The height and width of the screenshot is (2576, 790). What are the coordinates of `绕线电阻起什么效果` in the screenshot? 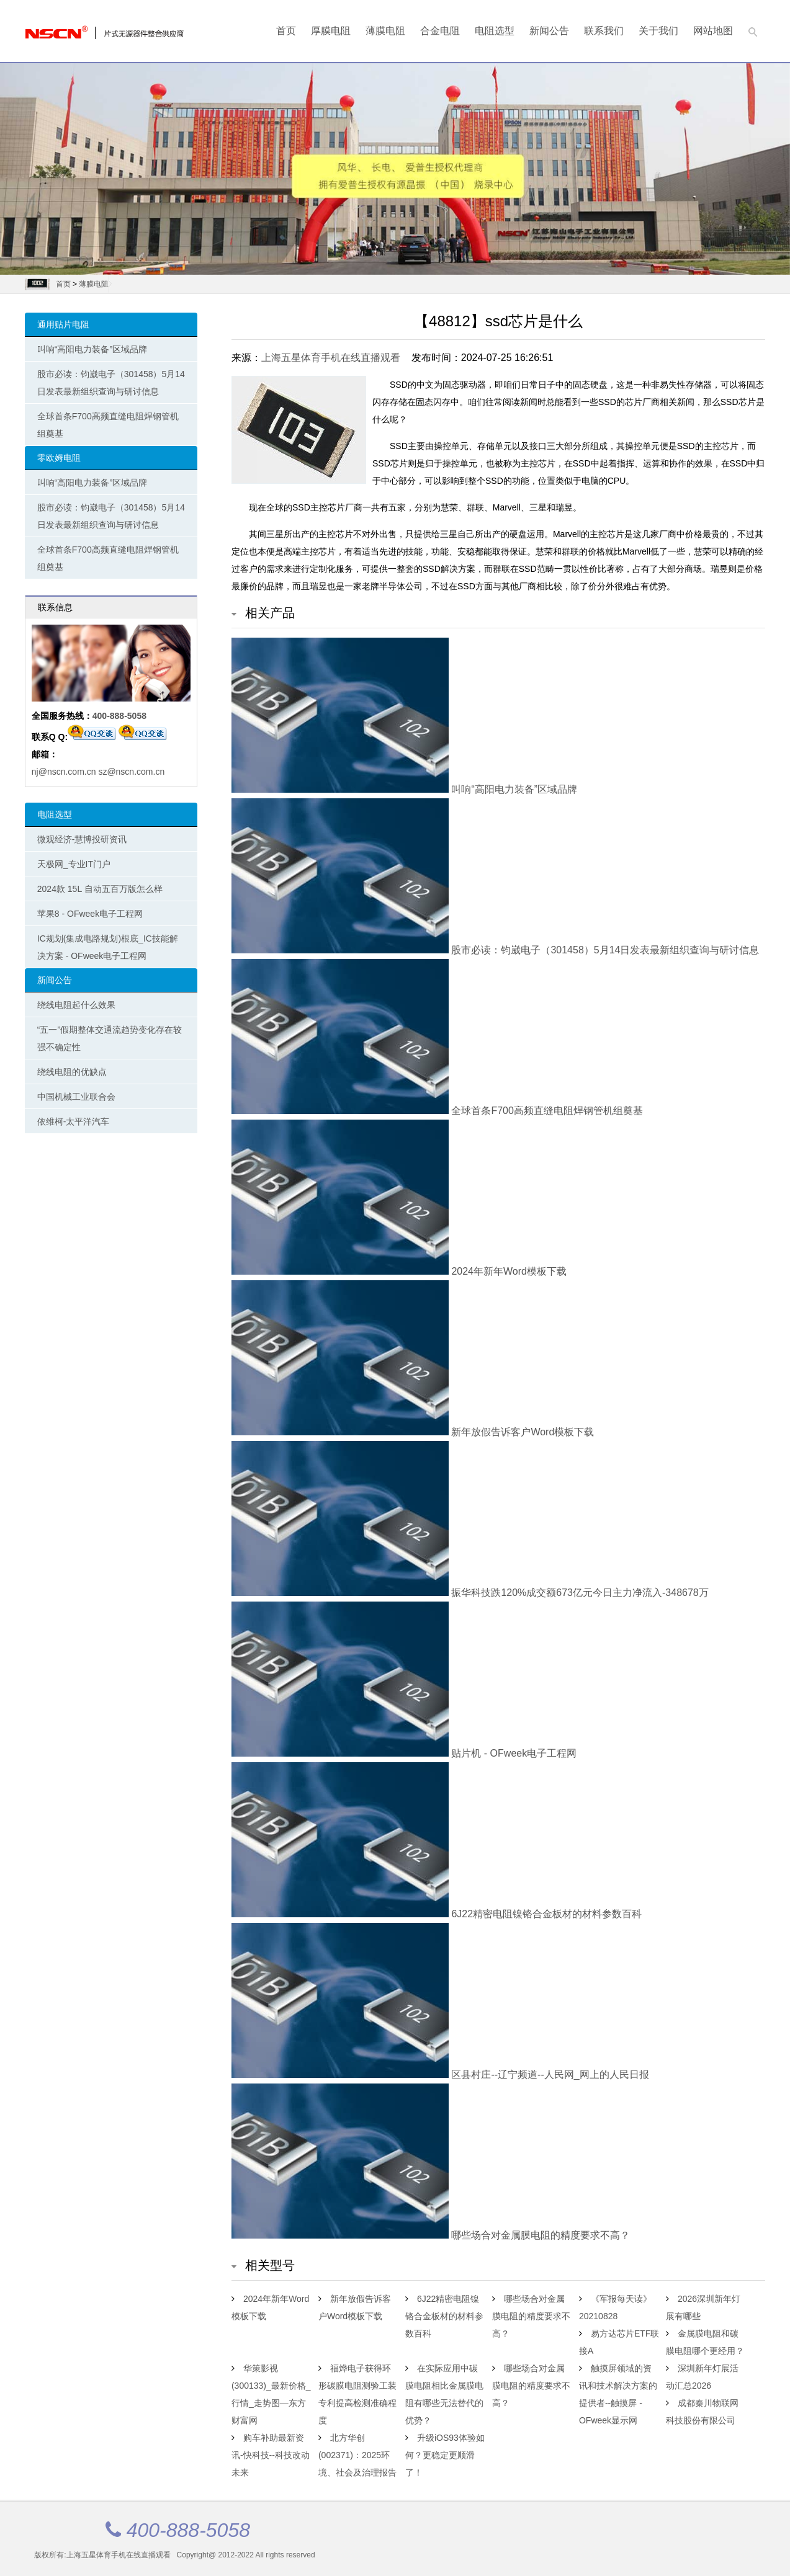 It's located at (76, 1005).